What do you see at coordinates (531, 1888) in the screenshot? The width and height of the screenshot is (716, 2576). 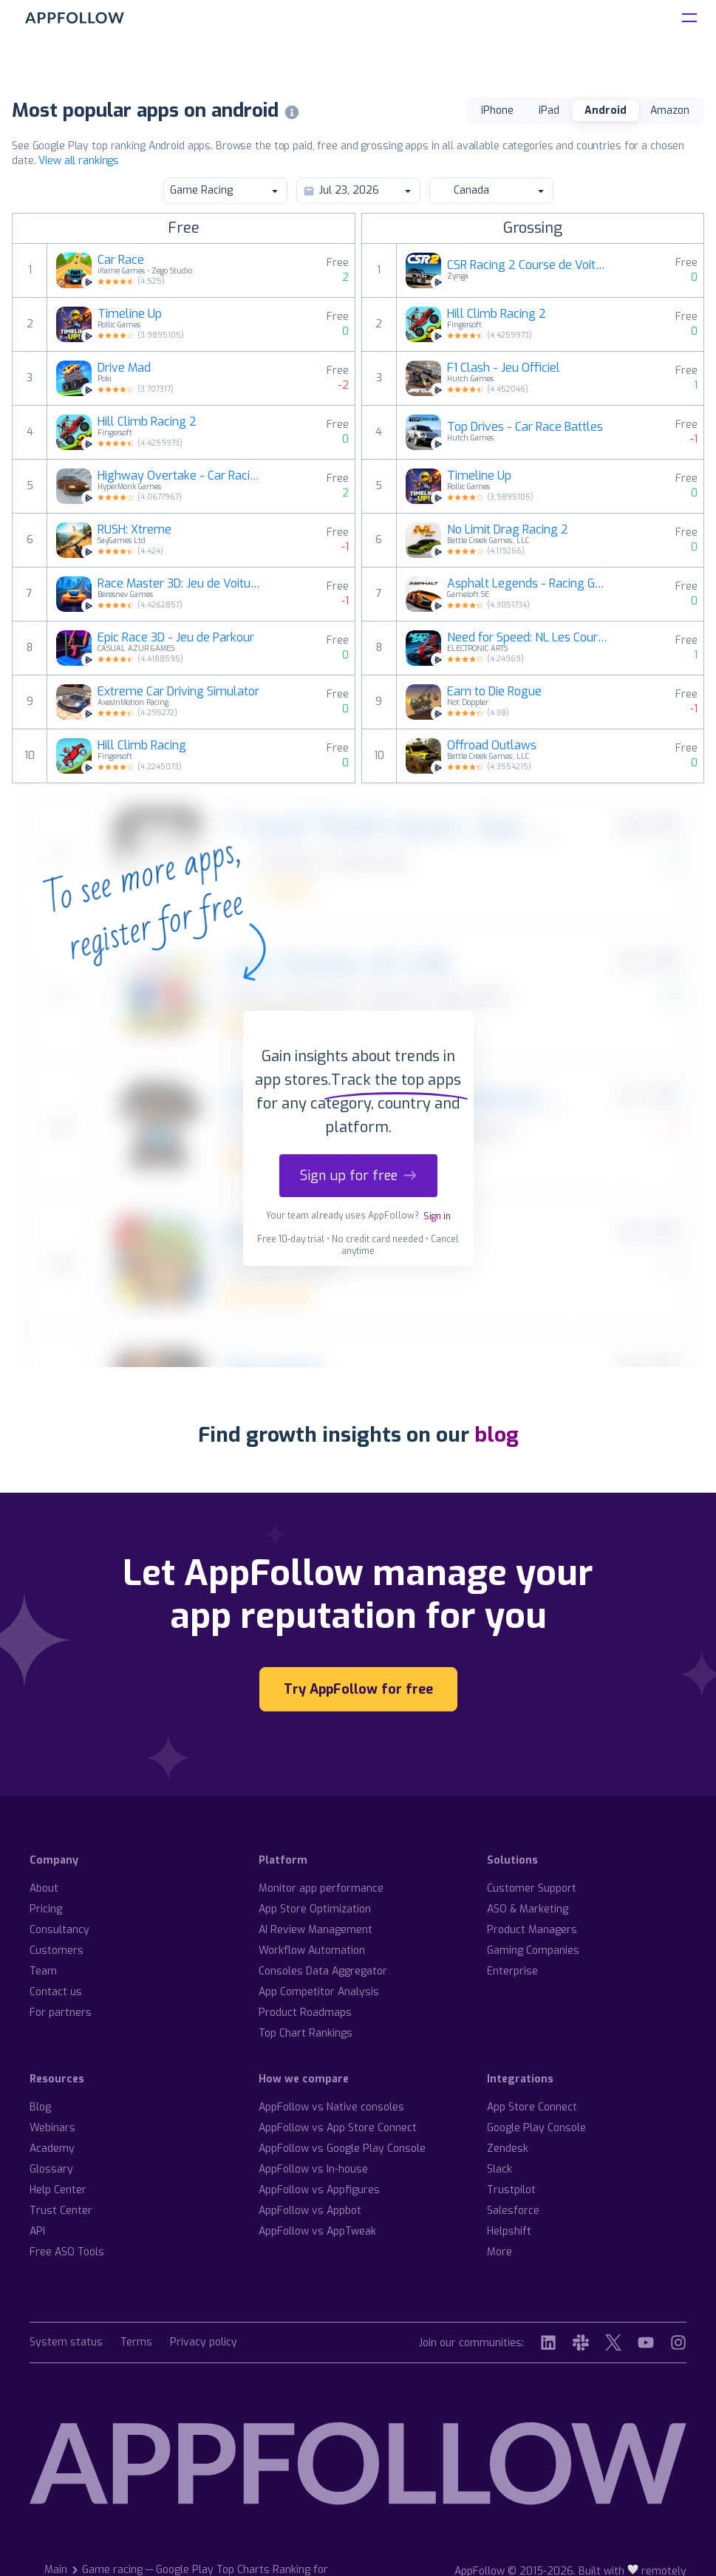 I see `Customer Support` at bounding box center [531, 1888].